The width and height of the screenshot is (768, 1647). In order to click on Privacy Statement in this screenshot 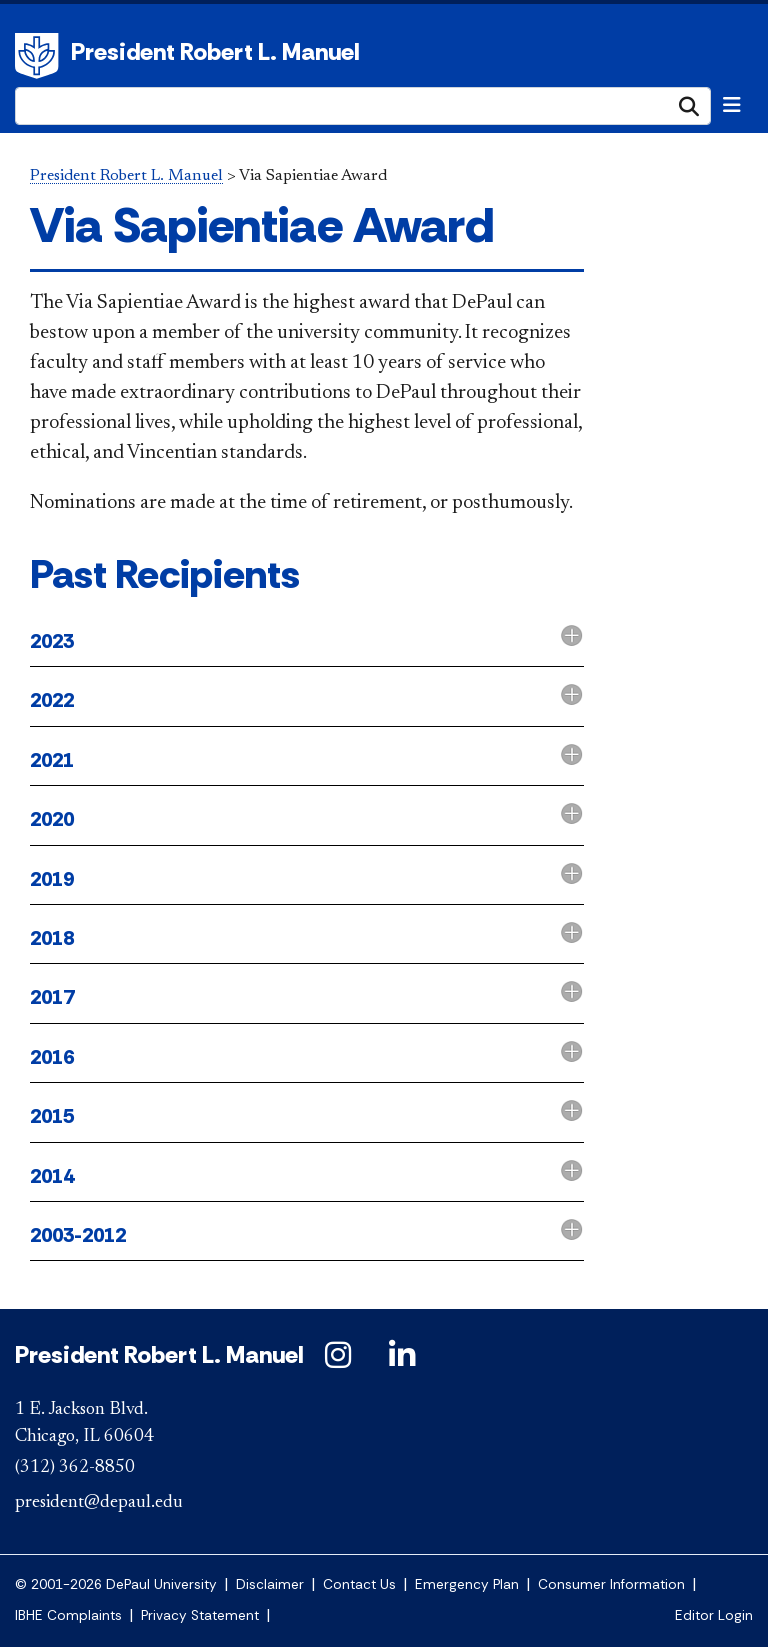, I will do `click(200, 1615)`.